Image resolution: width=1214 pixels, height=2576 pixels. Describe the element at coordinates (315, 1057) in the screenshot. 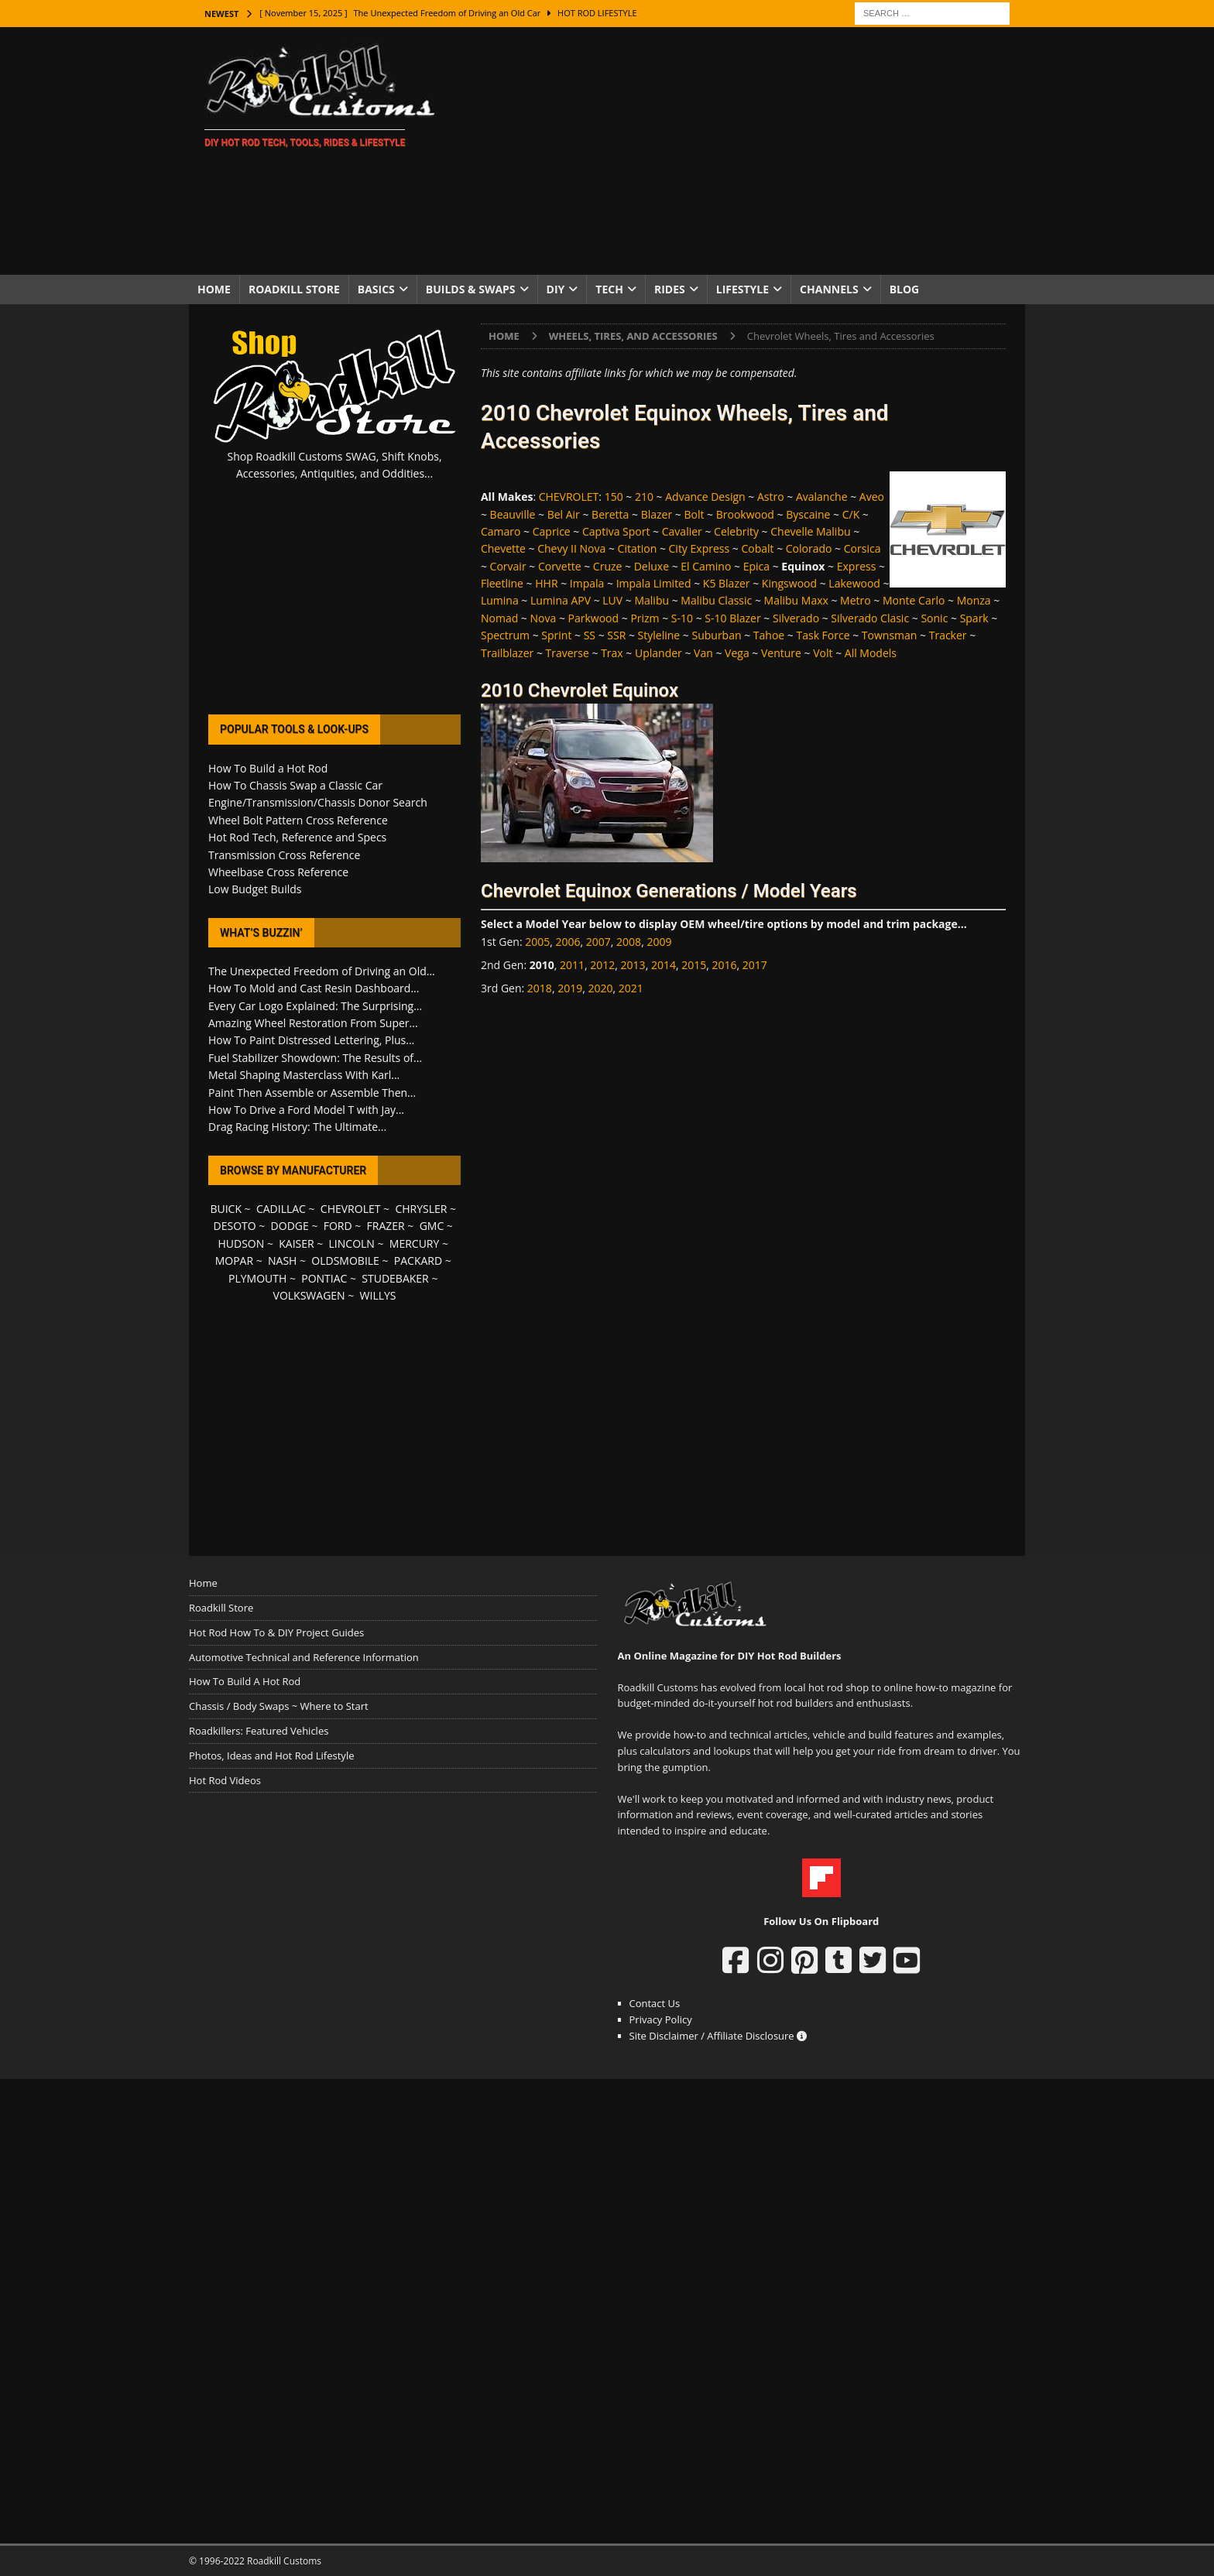

I see `Fuel Stabilizer Showdown: The Results of...` at that location.